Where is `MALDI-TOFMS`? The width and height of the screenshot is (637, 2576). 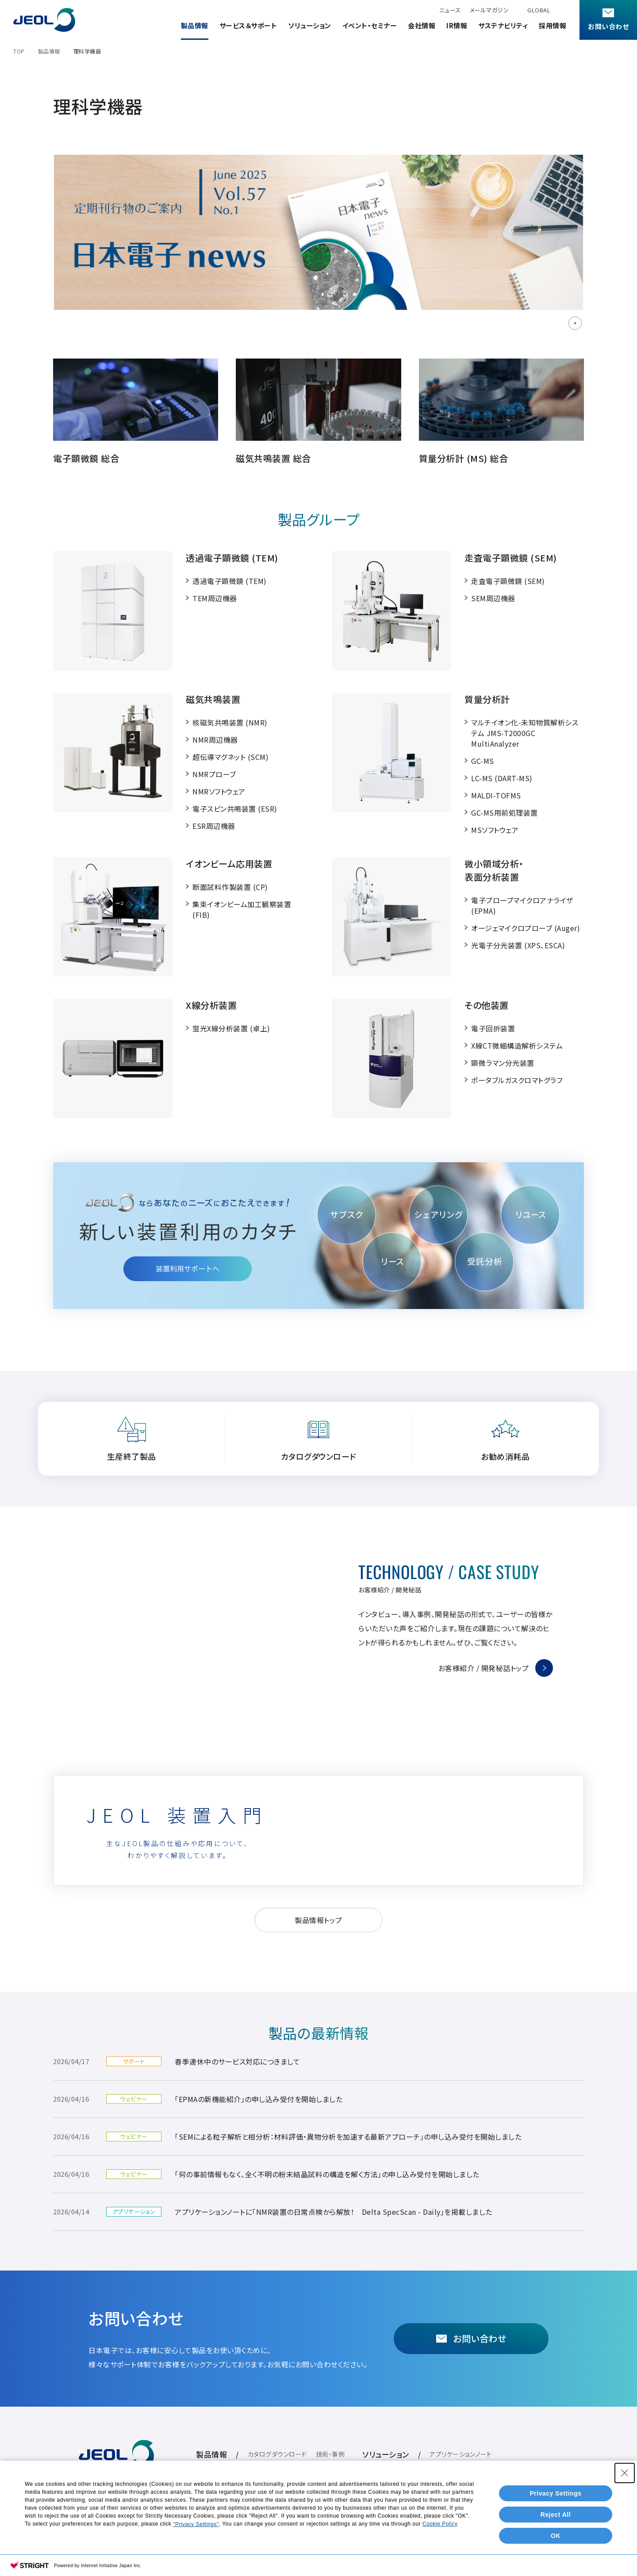 MALDI-TOFMS is located at coordinates (496, 795).